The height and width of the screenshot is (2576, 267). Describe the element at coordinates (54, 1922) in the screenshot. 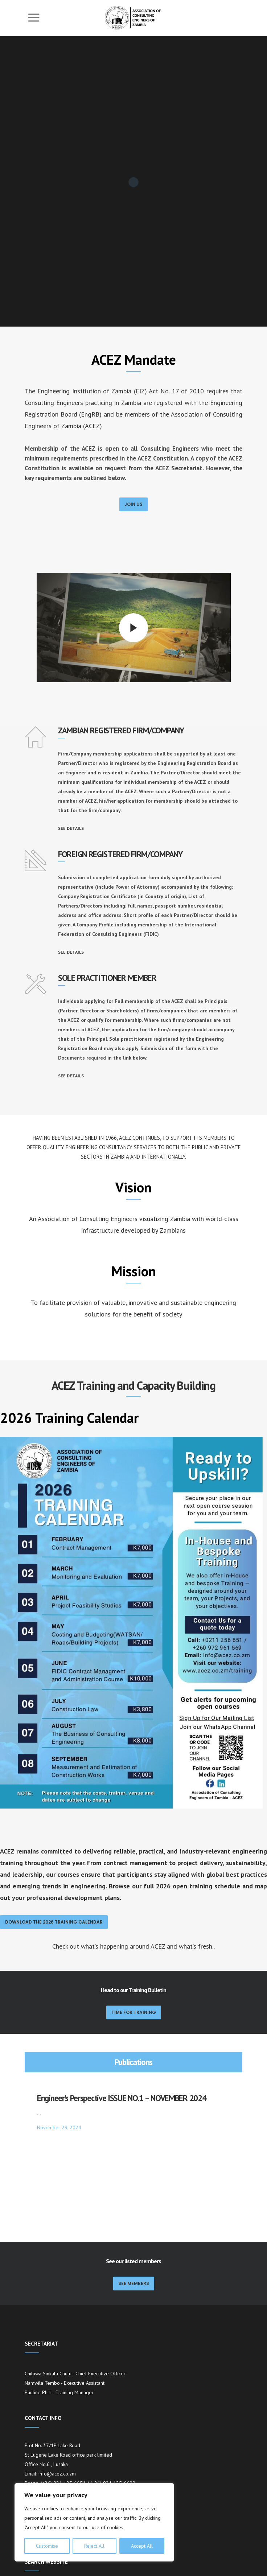

I see `Download the 2026 Training Calendar` at that location.